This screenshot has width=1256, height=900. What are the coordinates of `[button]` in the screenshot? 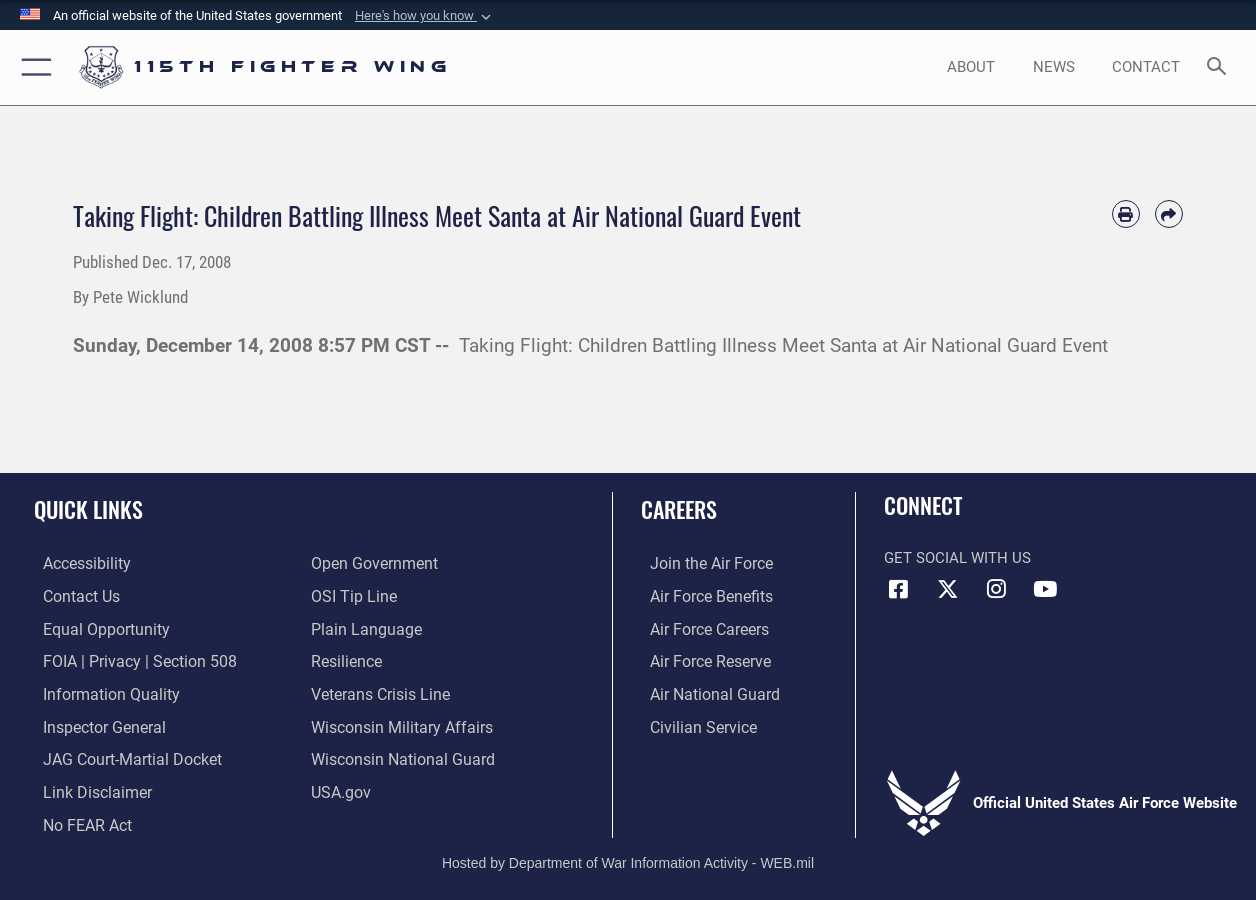 It's located at (425, 16).